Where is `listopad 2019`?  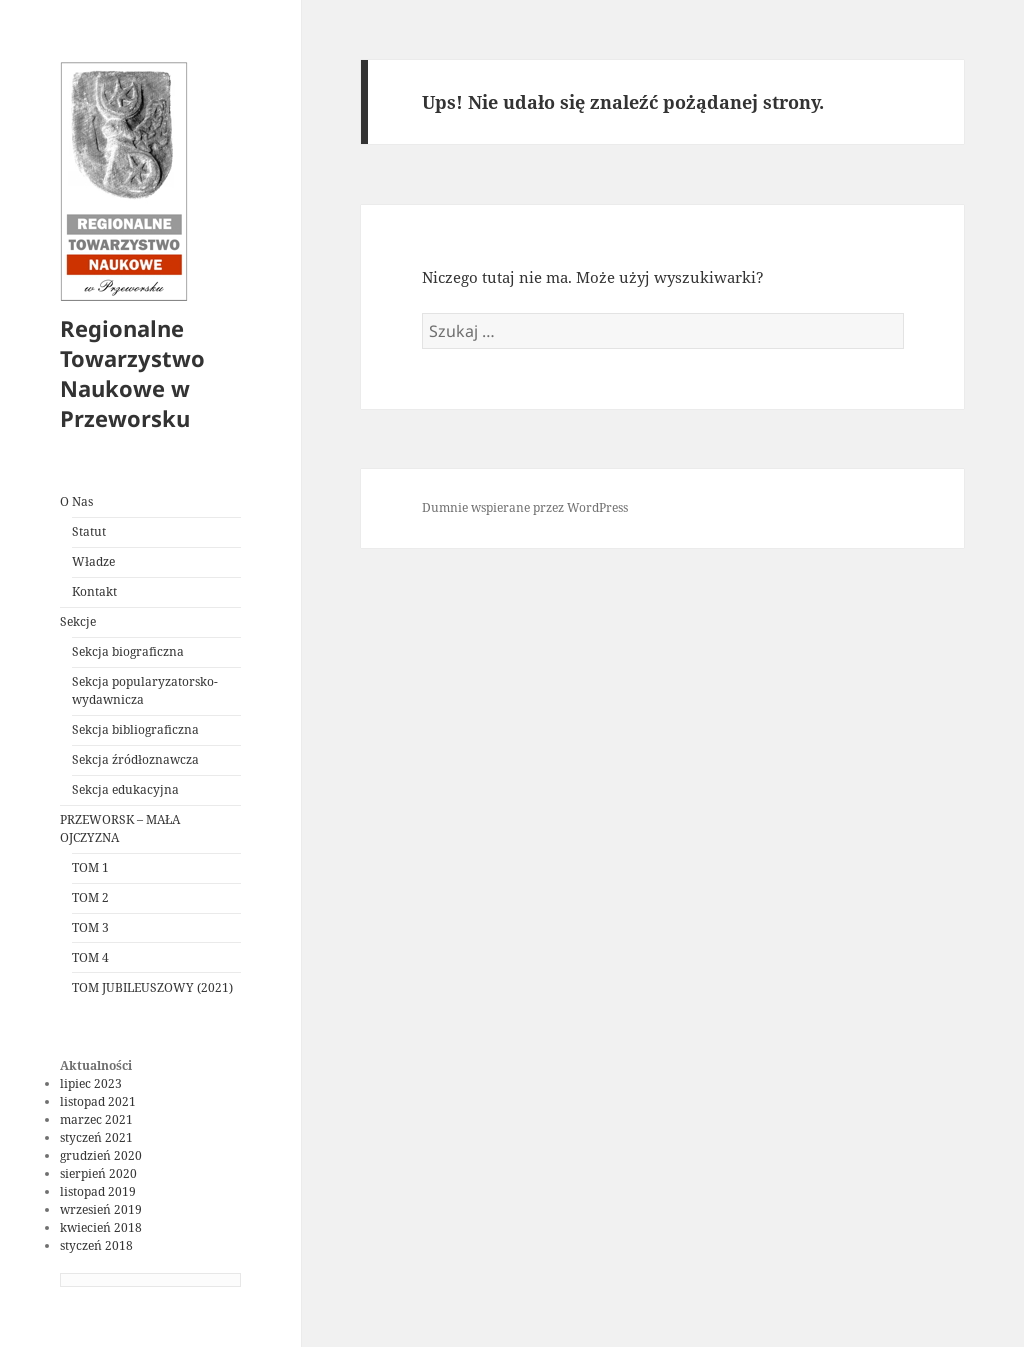 listopad 2019 is located at coordinates (98, 1191).